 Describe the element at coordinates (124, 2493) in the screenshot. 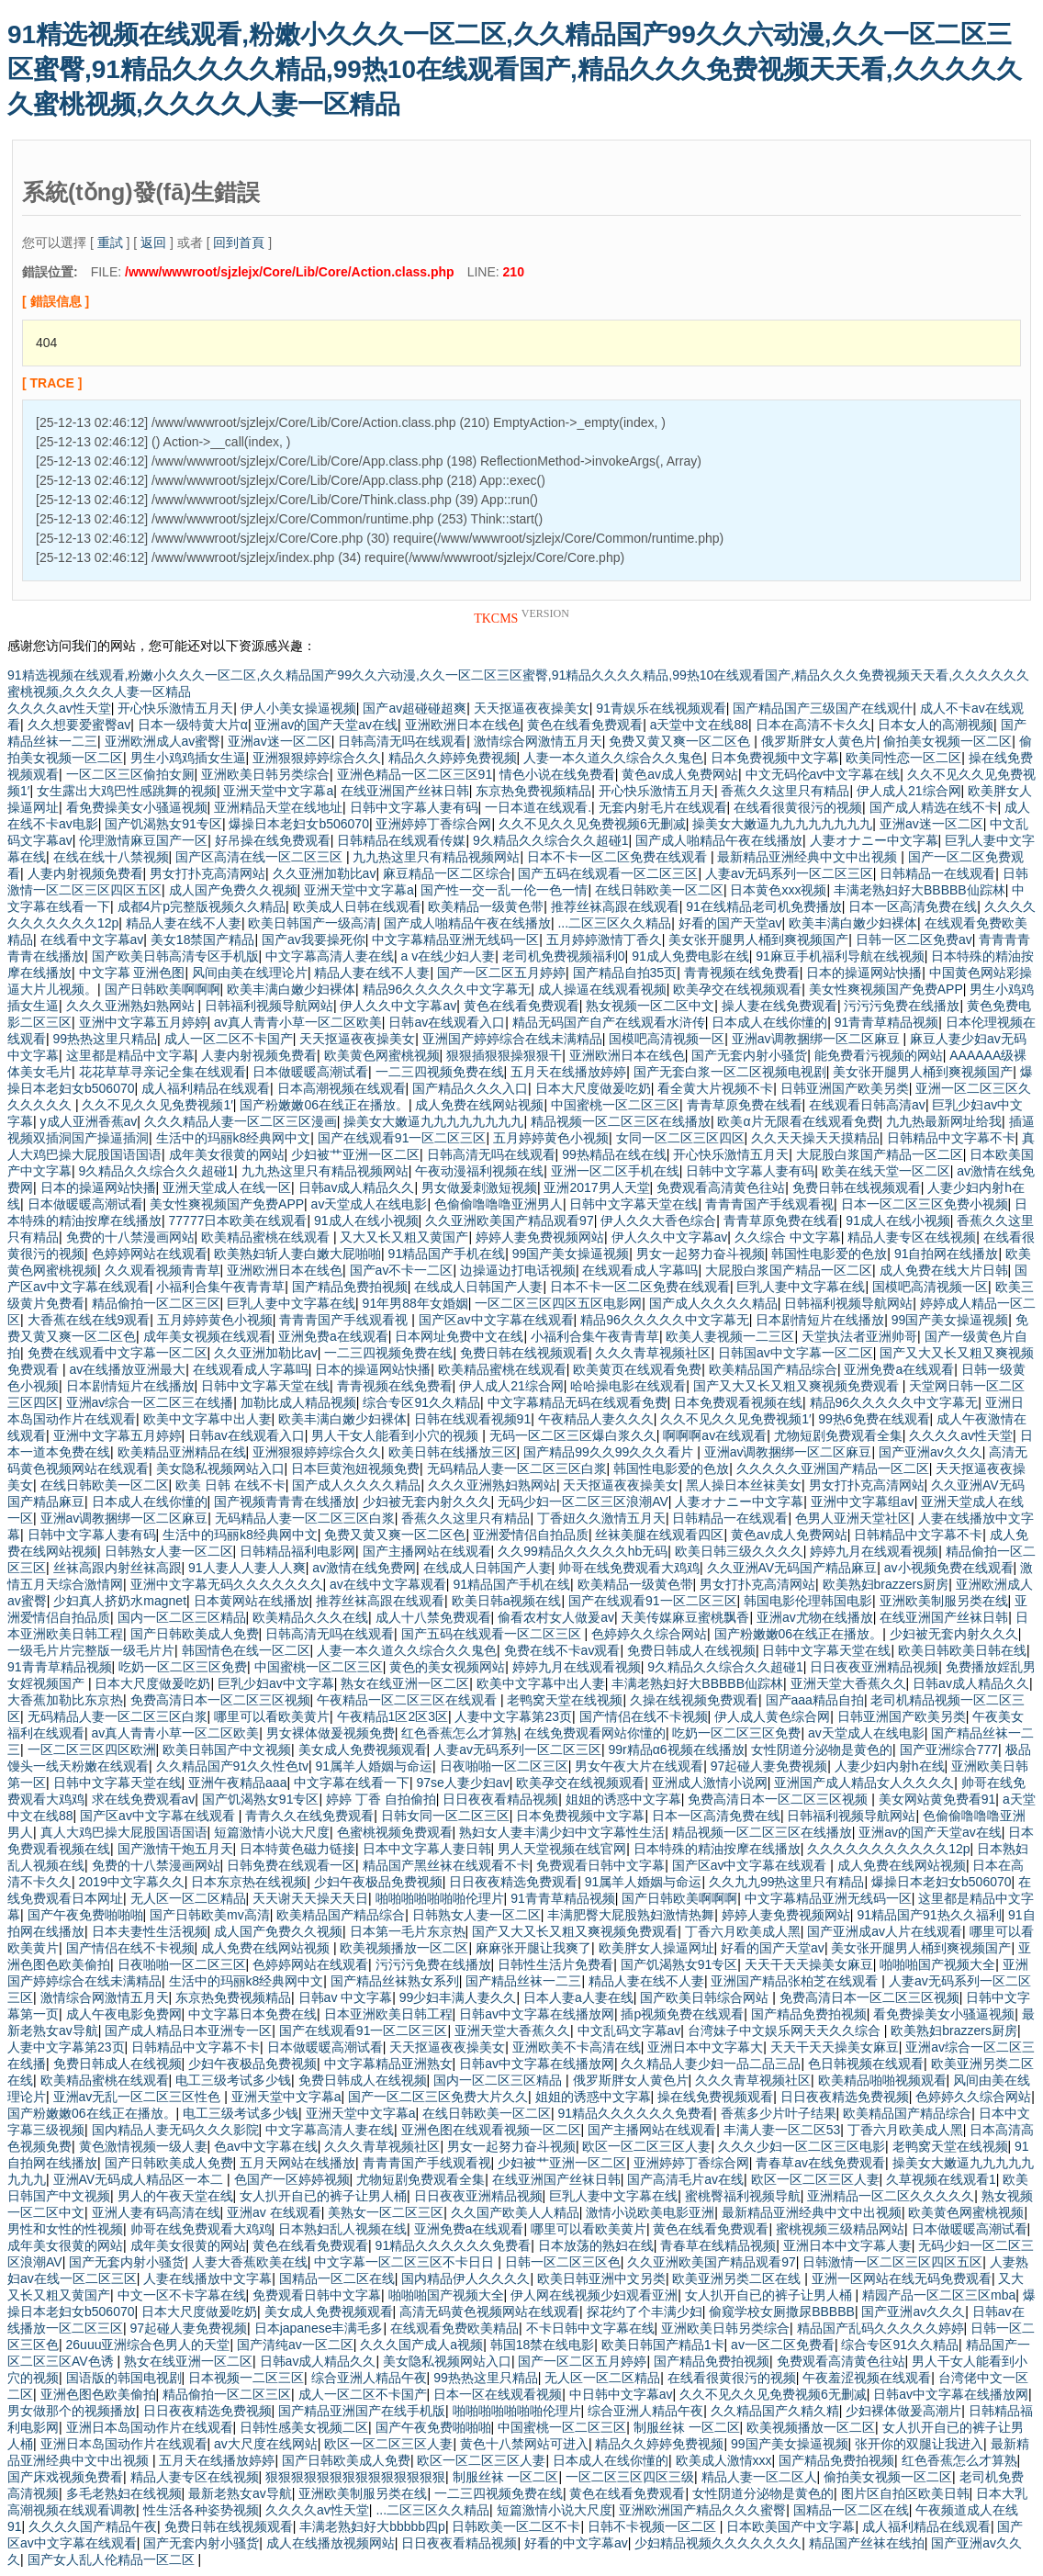

I see `多毛老熟妇在线视频` at that location.